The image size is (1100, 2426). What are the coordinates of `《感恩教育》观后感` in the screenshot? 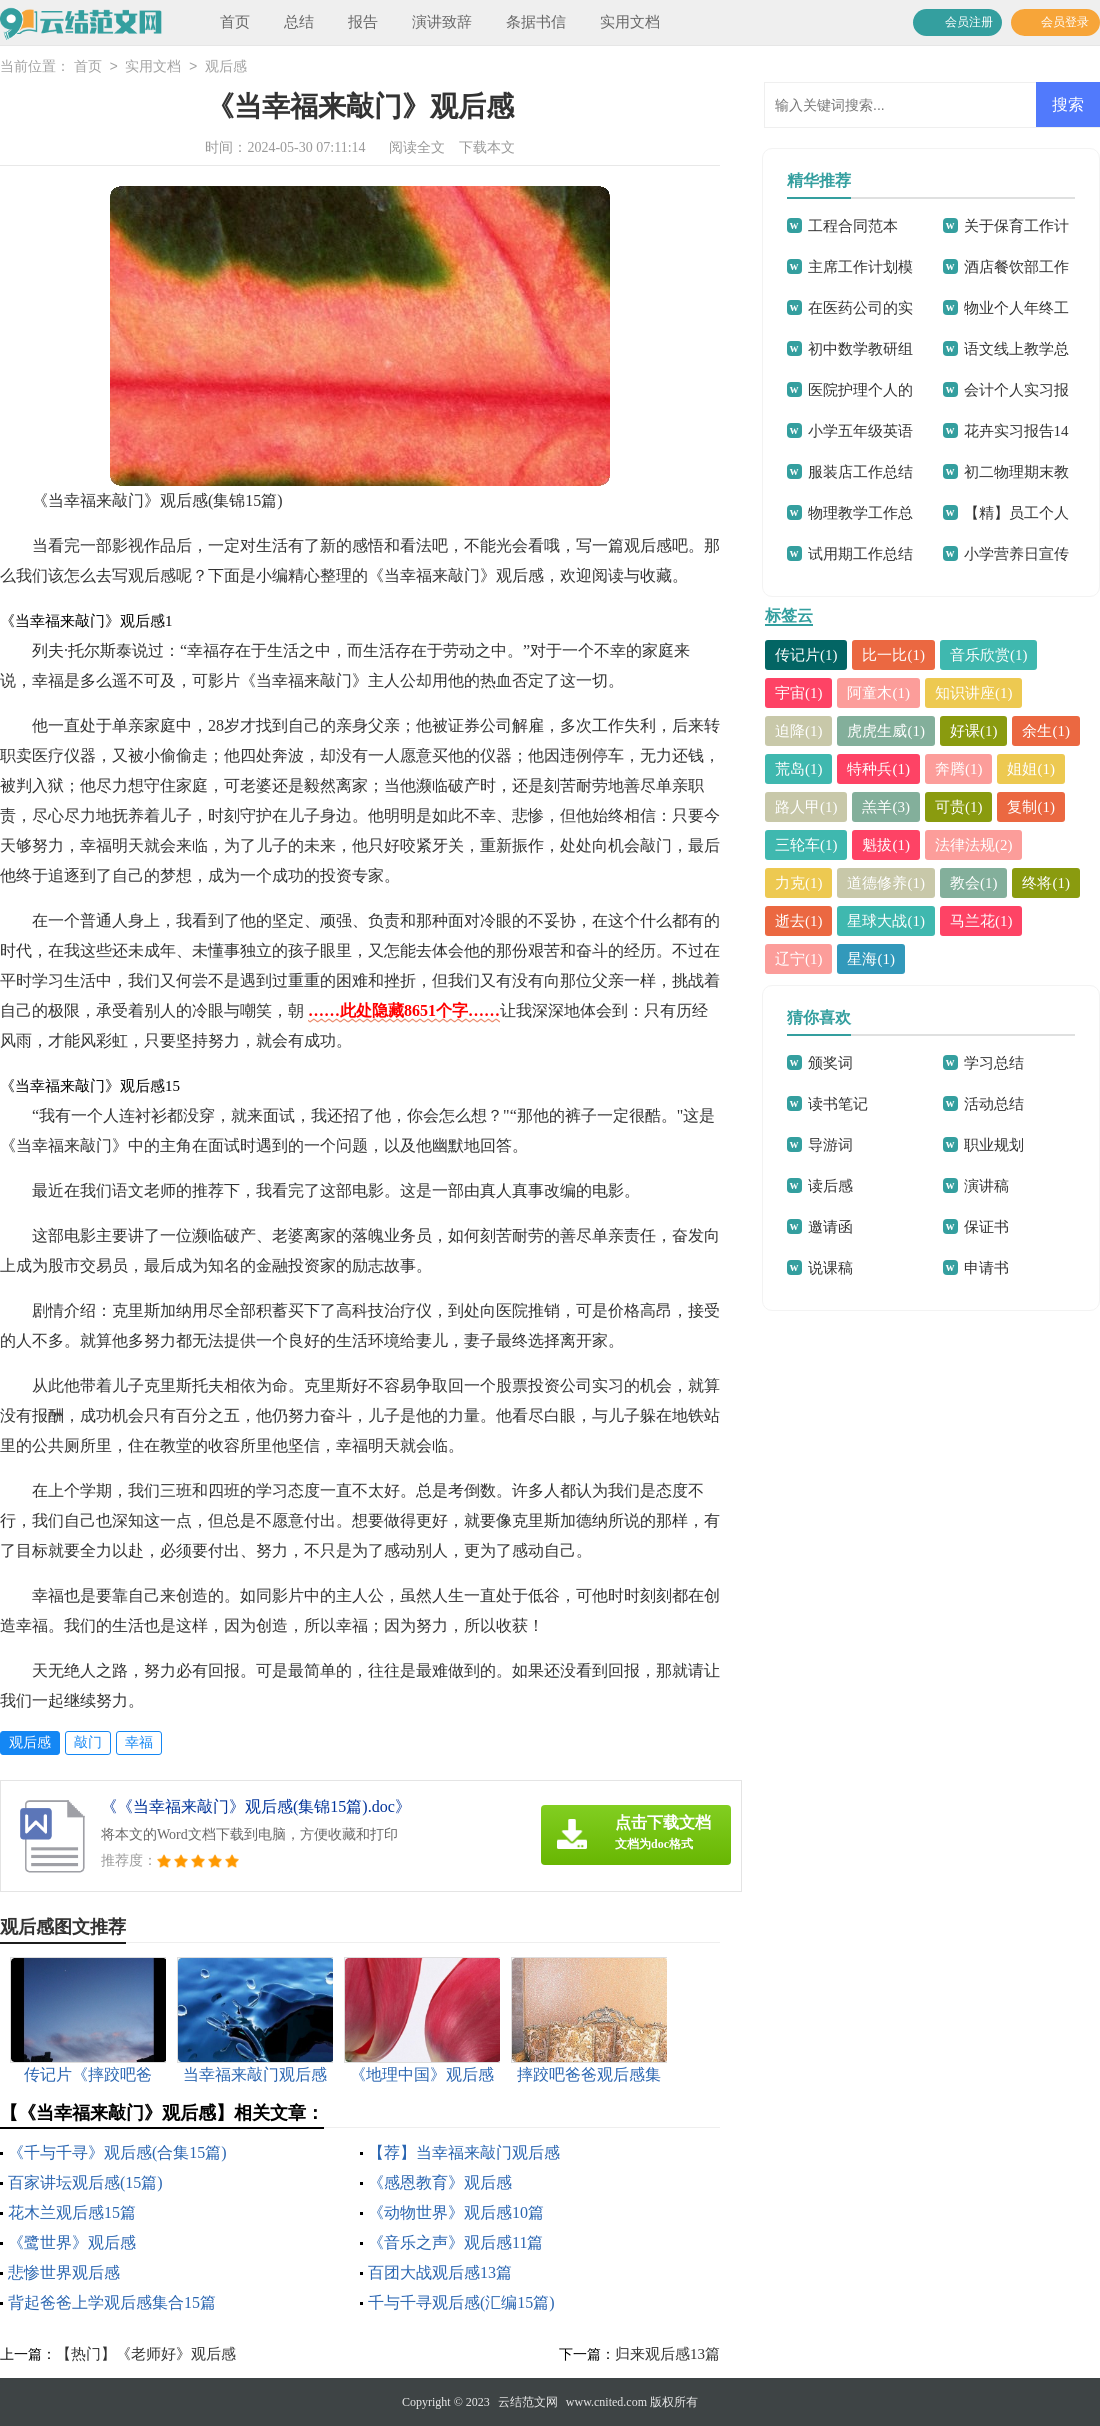 It's located at (440, 2182).